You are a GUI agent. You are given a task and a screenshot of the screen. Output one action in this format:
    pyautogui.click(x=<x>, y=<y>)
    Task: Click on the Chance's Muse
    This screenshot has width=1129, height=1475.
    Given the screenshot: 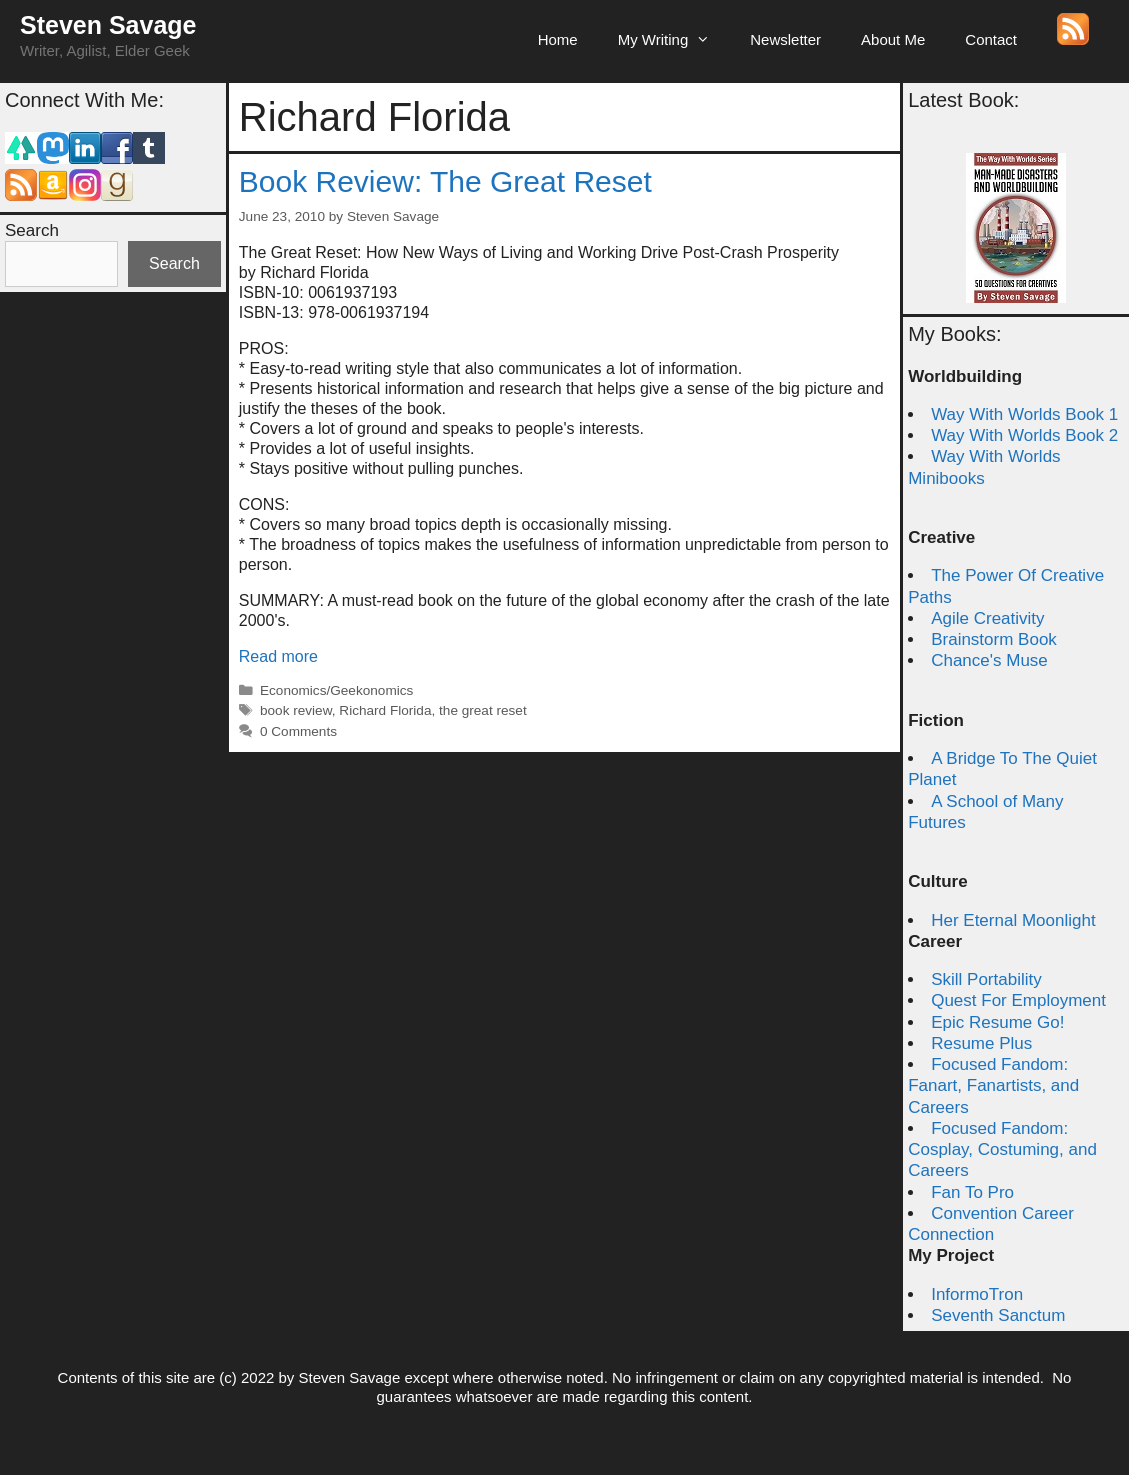 What is the action you would take?
    pyautogui.click(x=989, y=660)
    